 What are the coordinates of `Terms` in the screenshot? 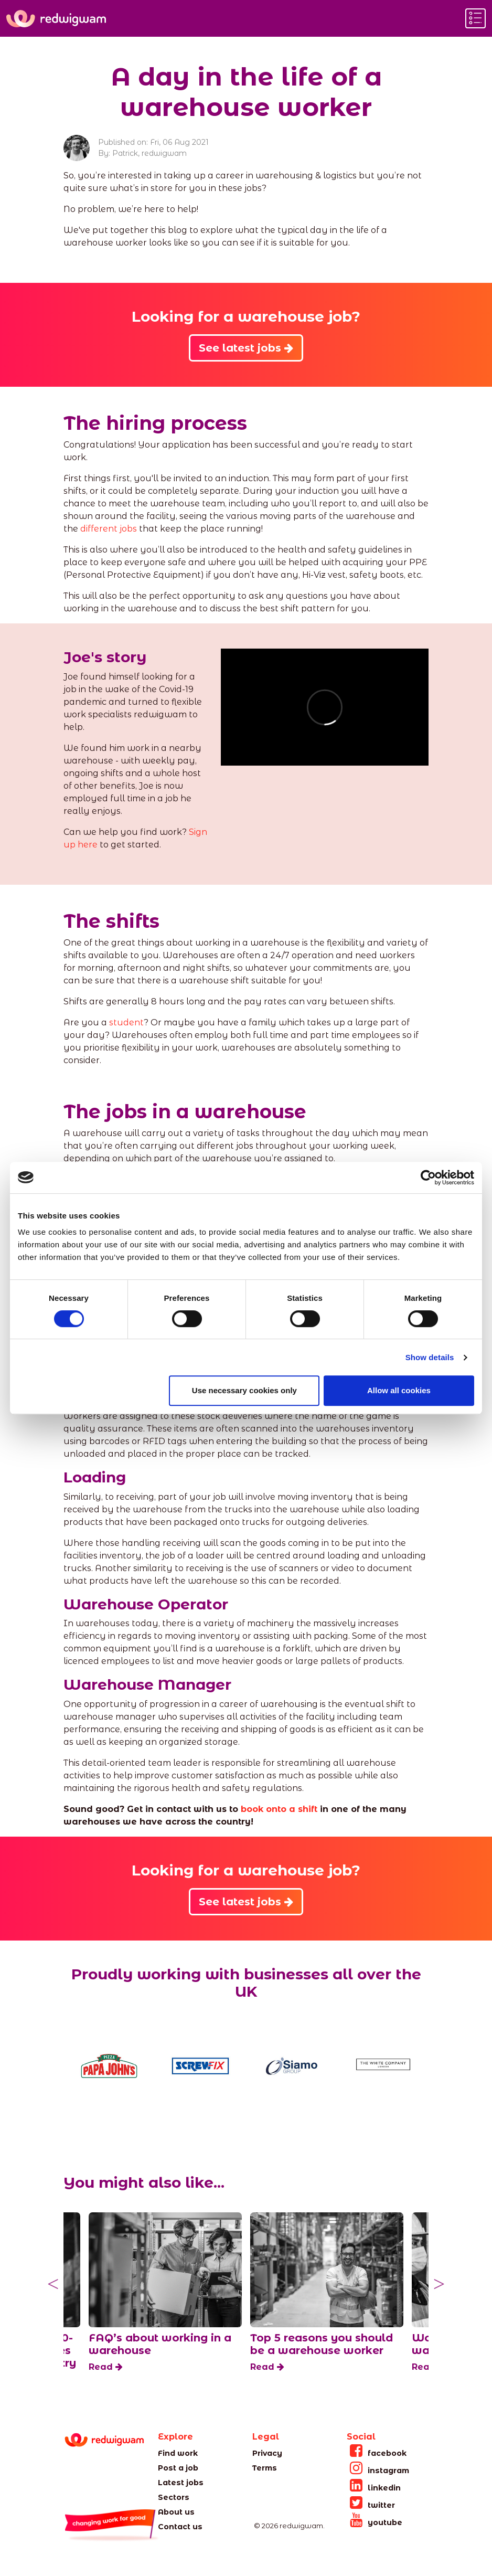 It's located at (264, 2468).